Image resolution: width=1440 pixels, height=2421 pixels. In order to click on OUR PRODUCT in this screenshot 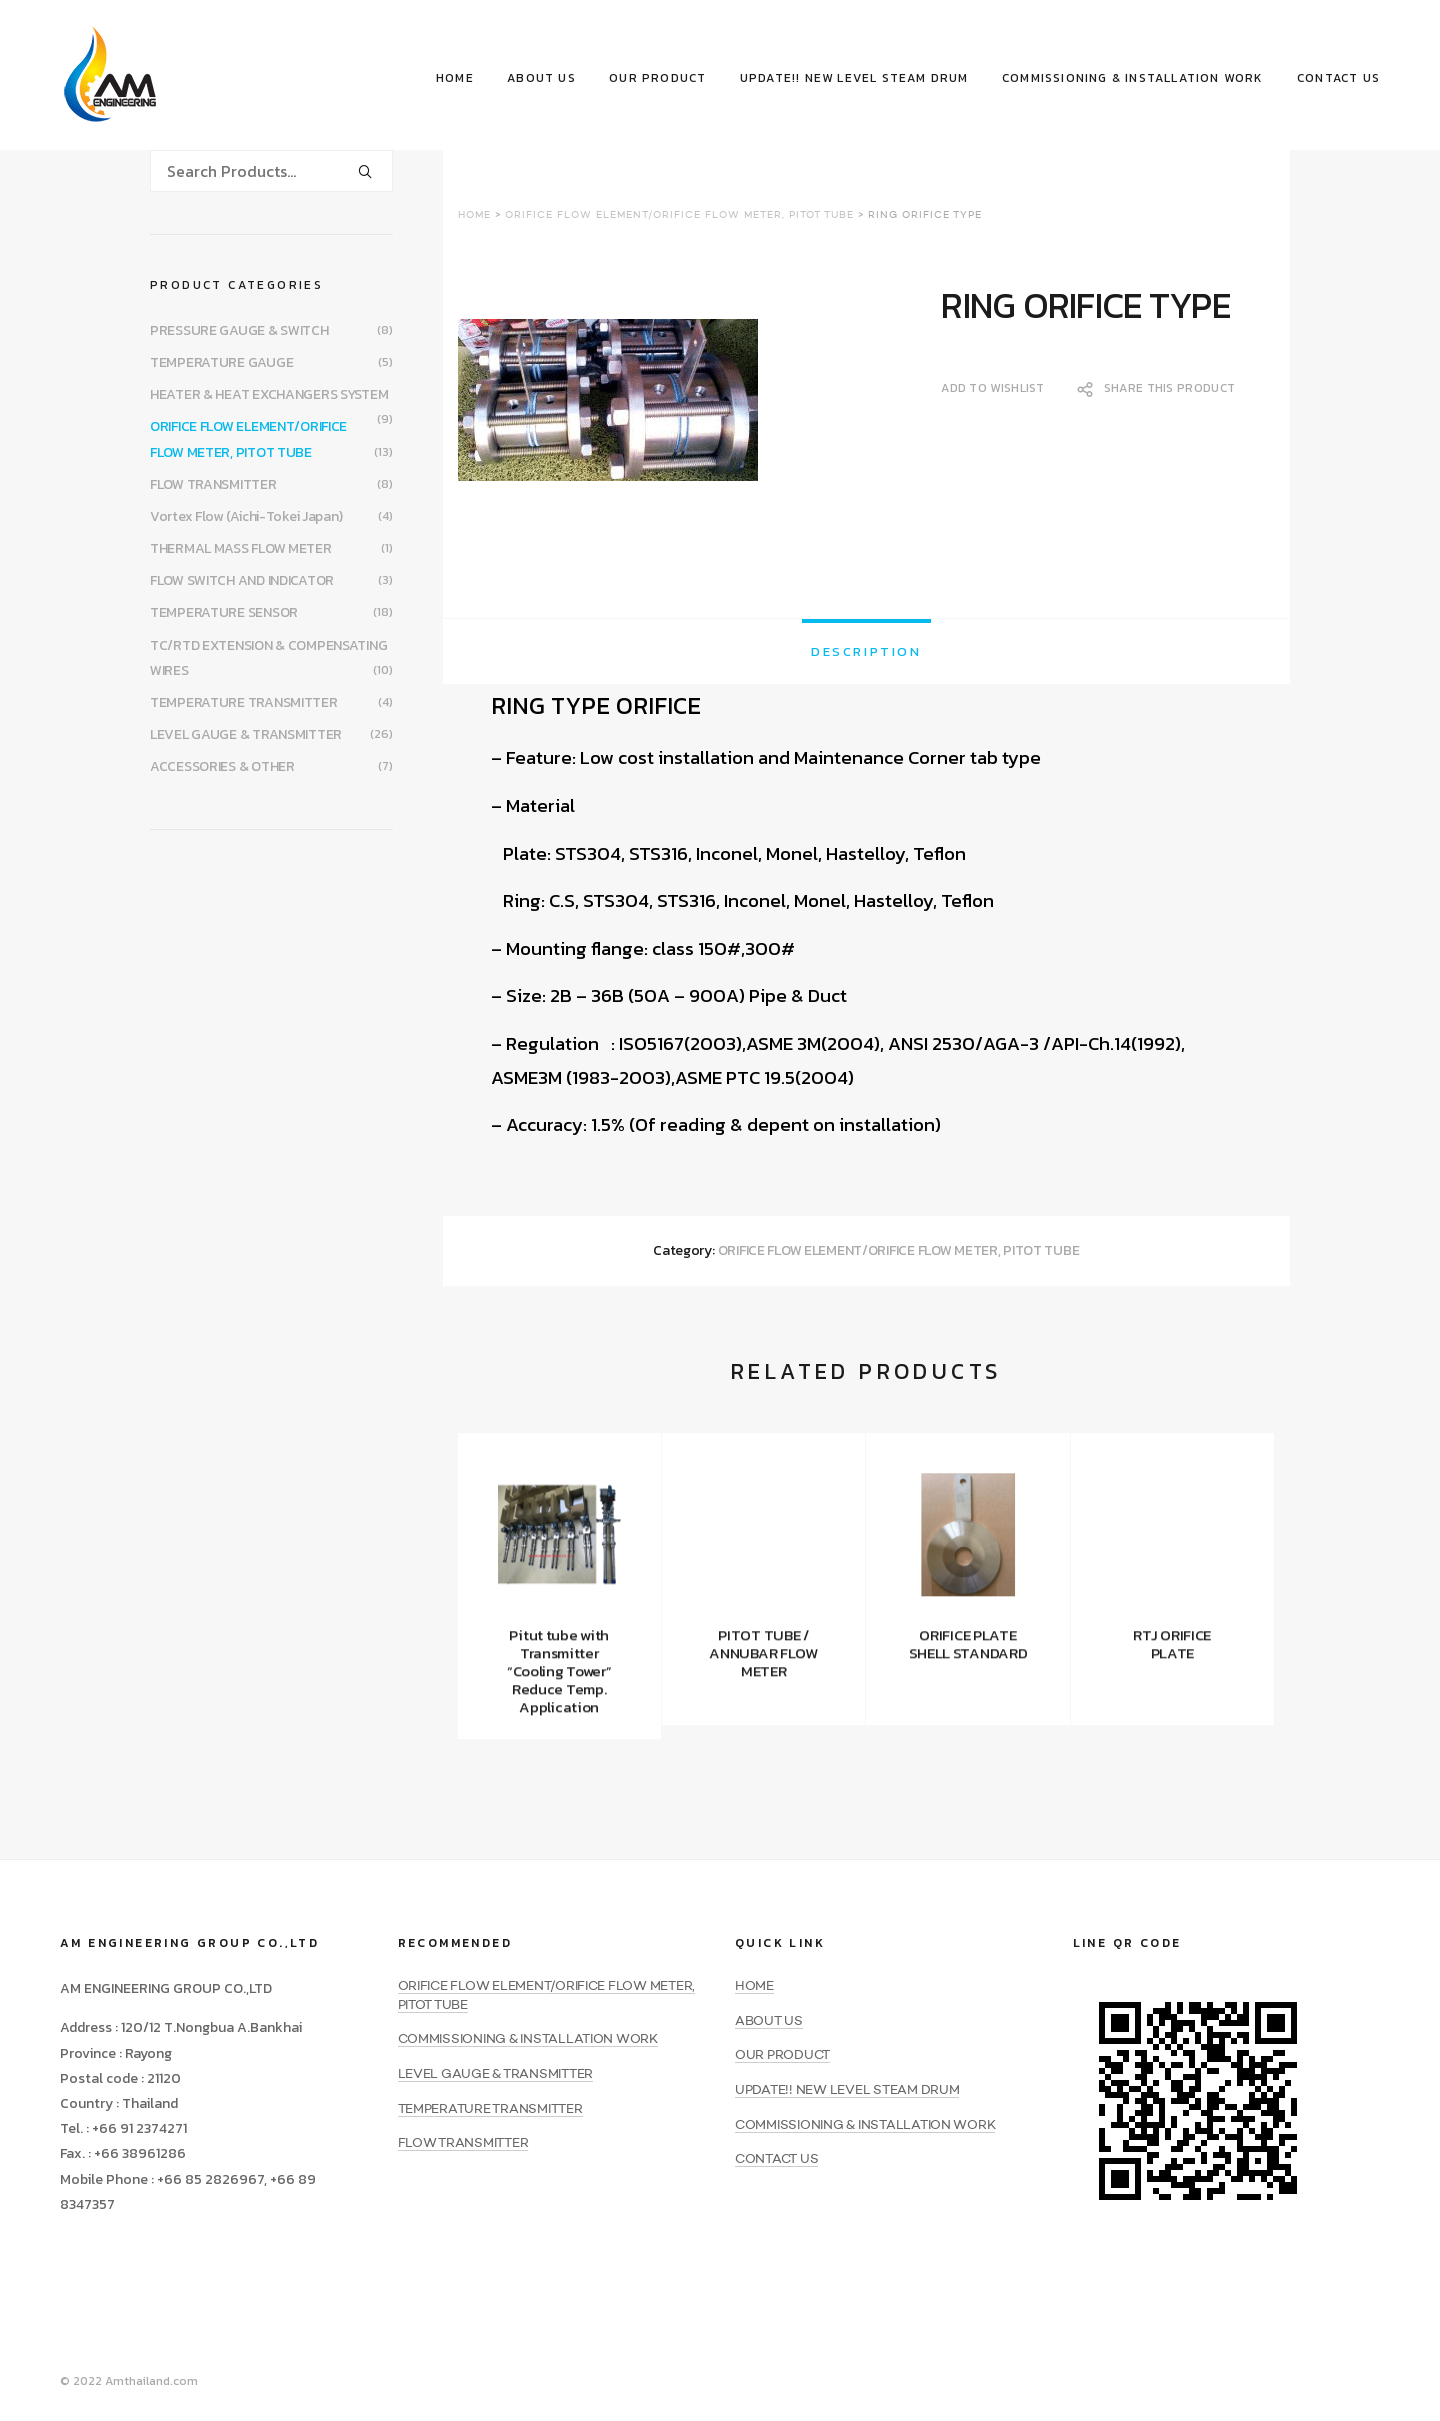, I will do `click(657, 78)`.